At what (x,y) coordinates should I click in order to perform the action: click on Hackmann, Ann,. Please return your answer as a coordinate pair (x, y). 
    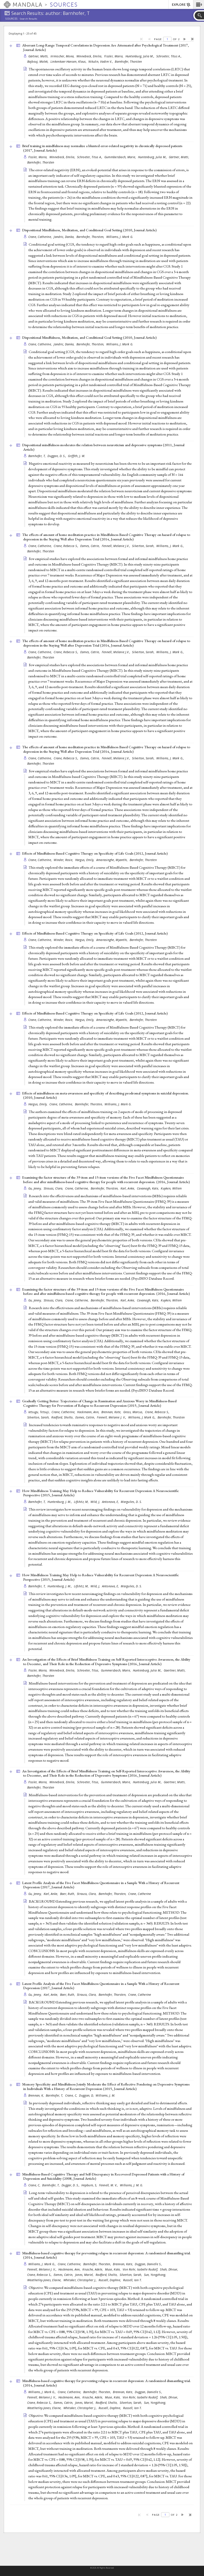
    Looking at the image, I should click on (88, 1412).